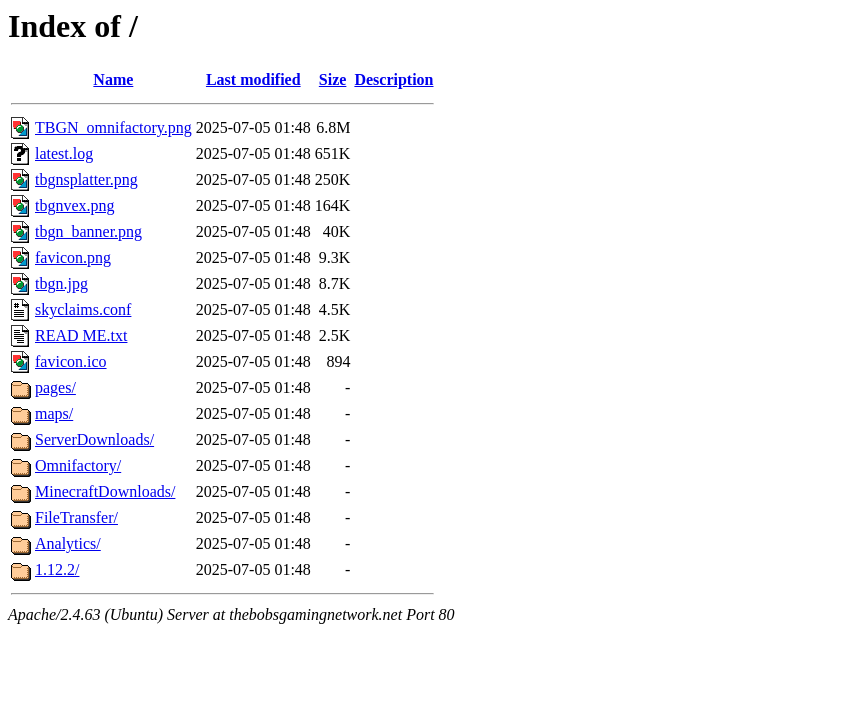  What do you see at coordinates (54, 413) in the screenshot?
I see `maps/` at bounding box center [54, 413].